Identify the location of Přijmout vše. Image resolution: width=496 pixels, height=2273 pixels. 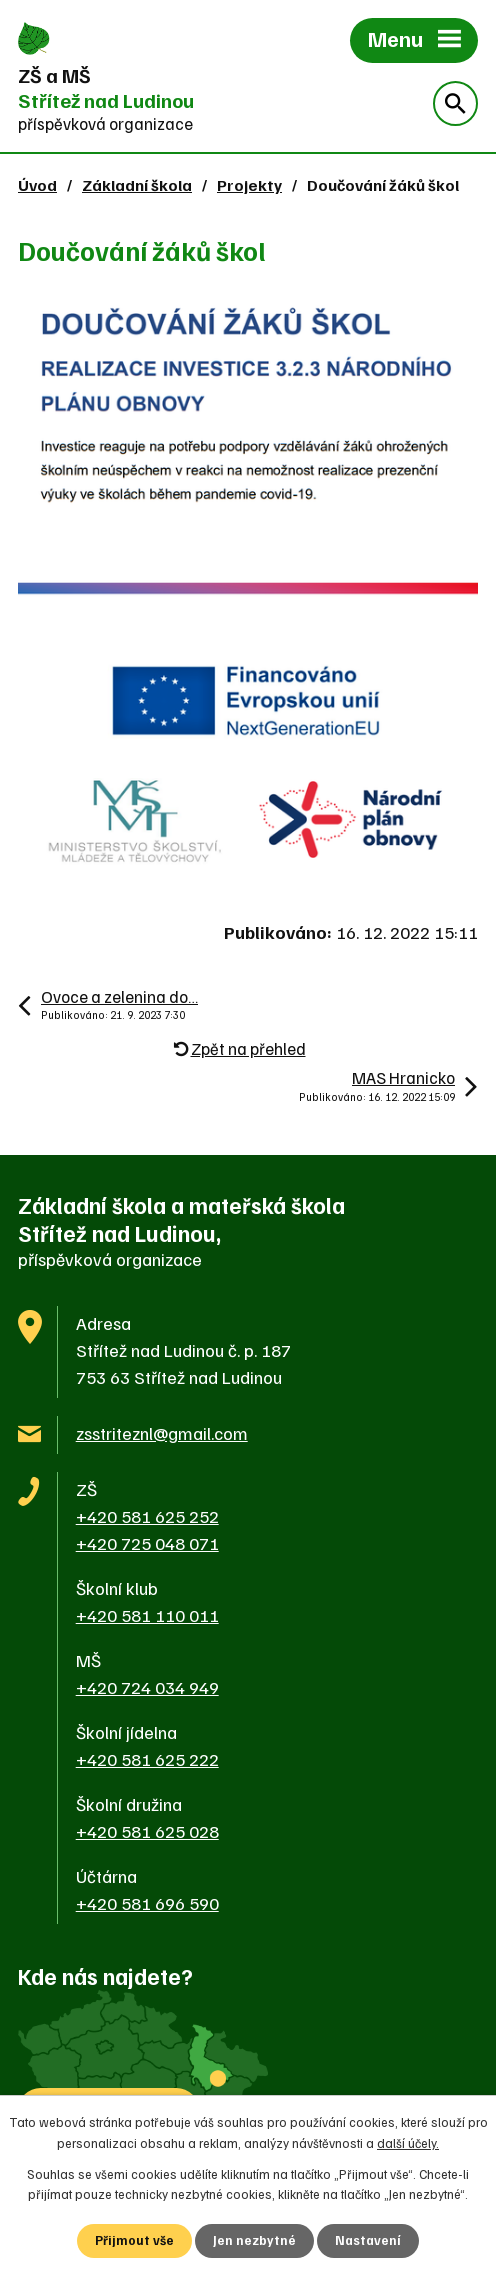
(134, 2240).